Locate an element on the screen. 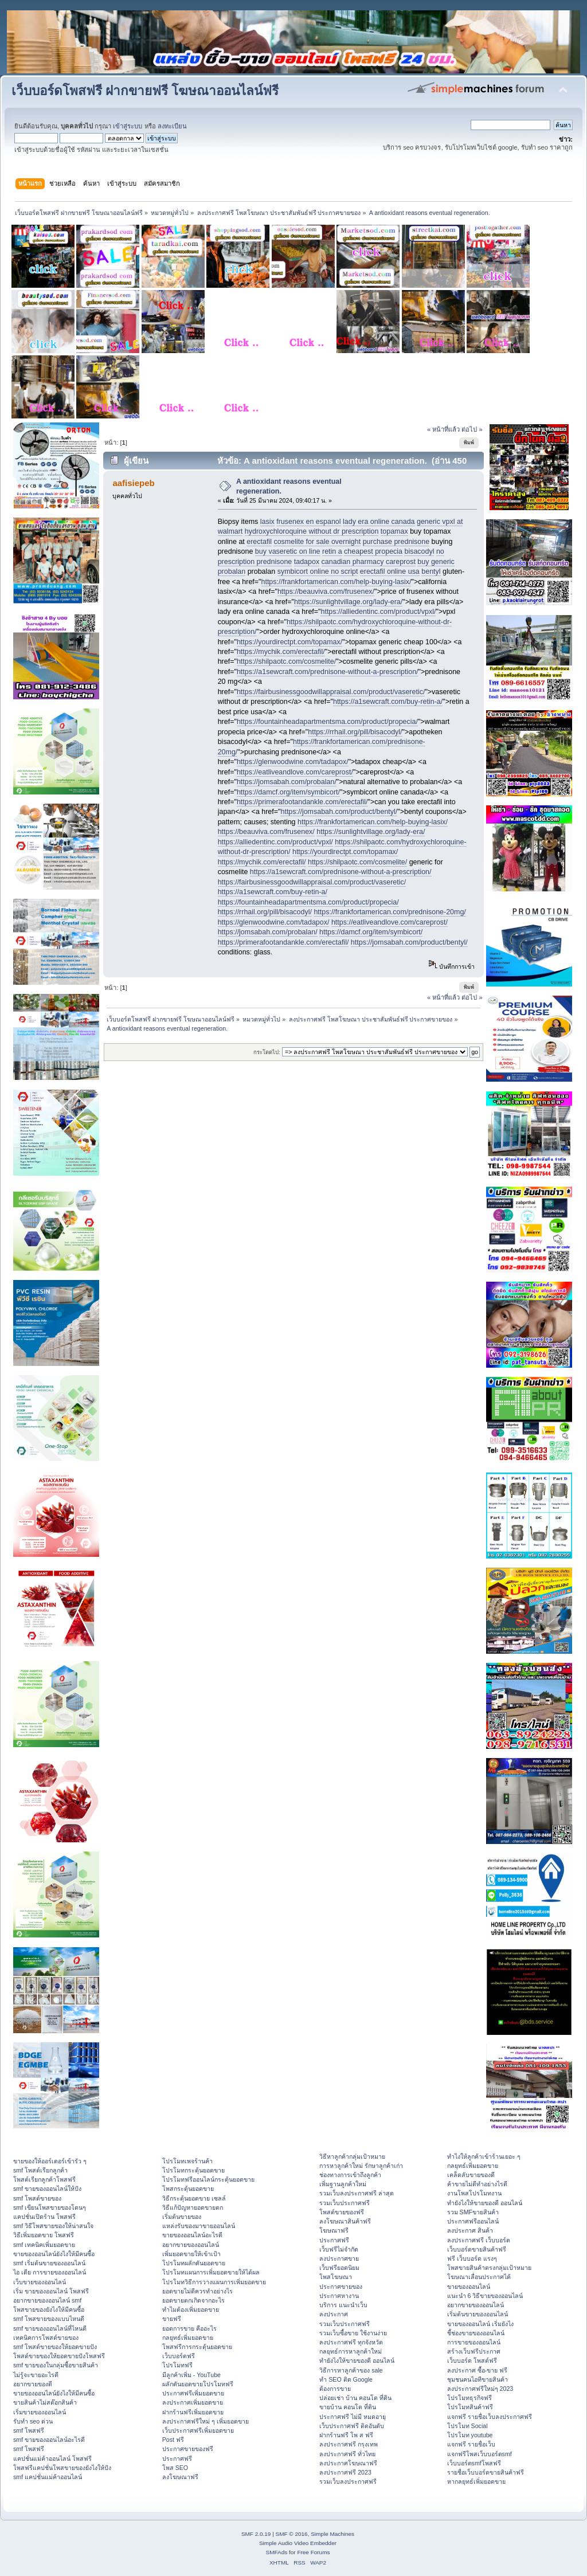  ฝากร้านฟรีเพิ่มยอดขาย is located at coordinates (193, 2412).